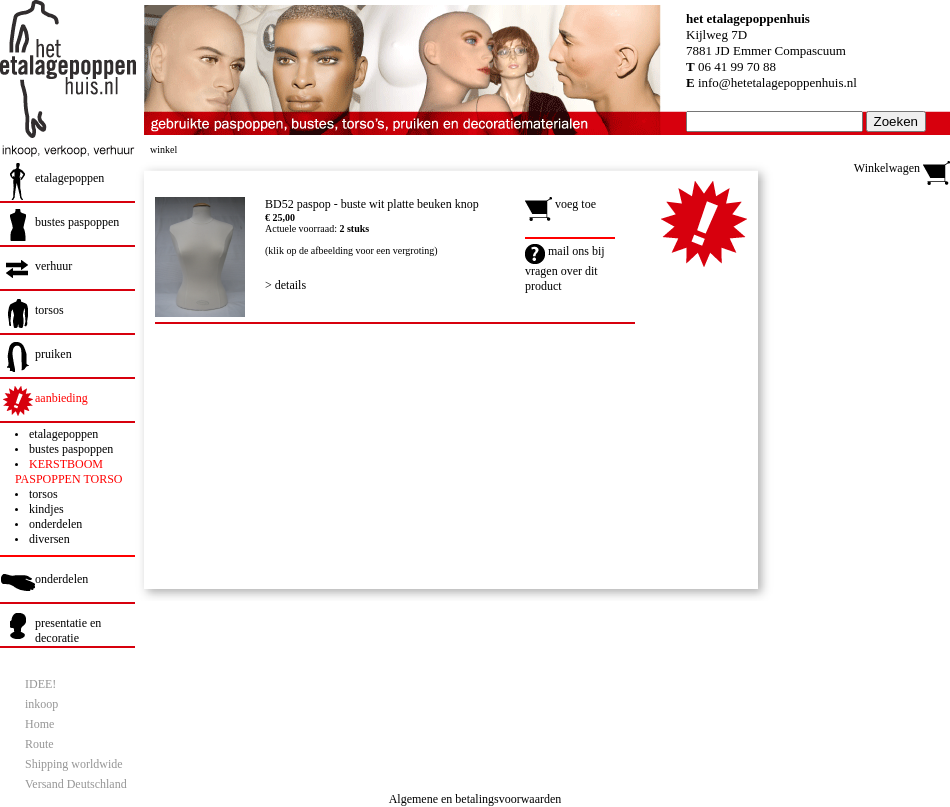 Image resolution: width=950 pixels, height=807 pixels. Describe the element at coordinates (69, 178) in the screenshot. I see `etalagepoppen` at that location.